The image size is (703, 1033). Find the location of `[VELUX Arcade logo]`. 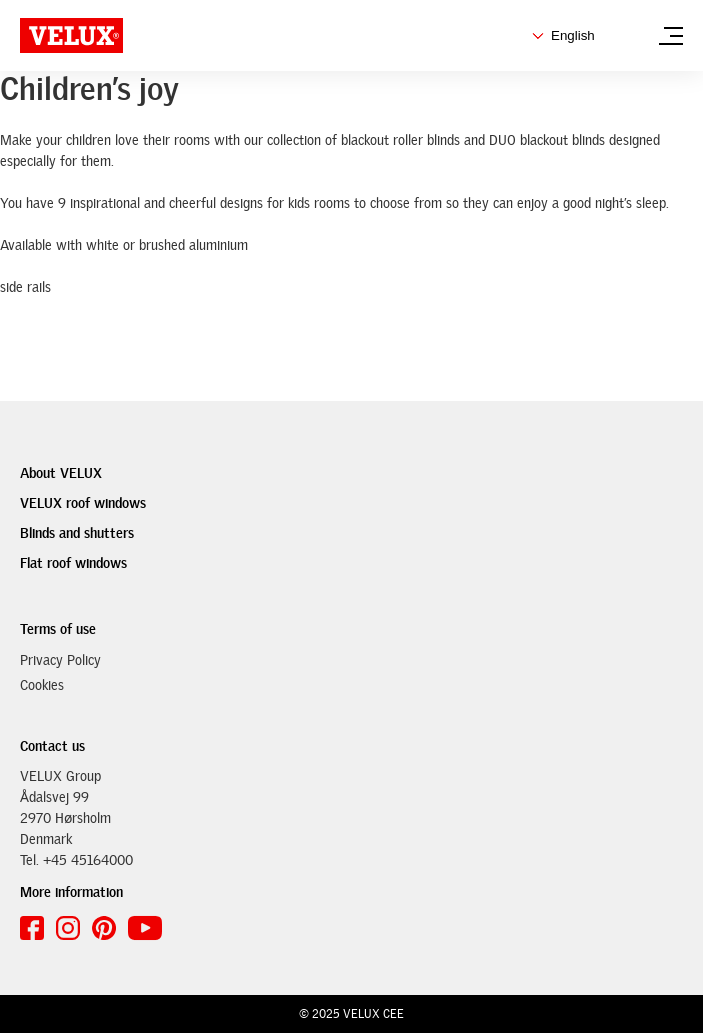

[VELUX Arcade logo] is located at coordinates (71, 35).